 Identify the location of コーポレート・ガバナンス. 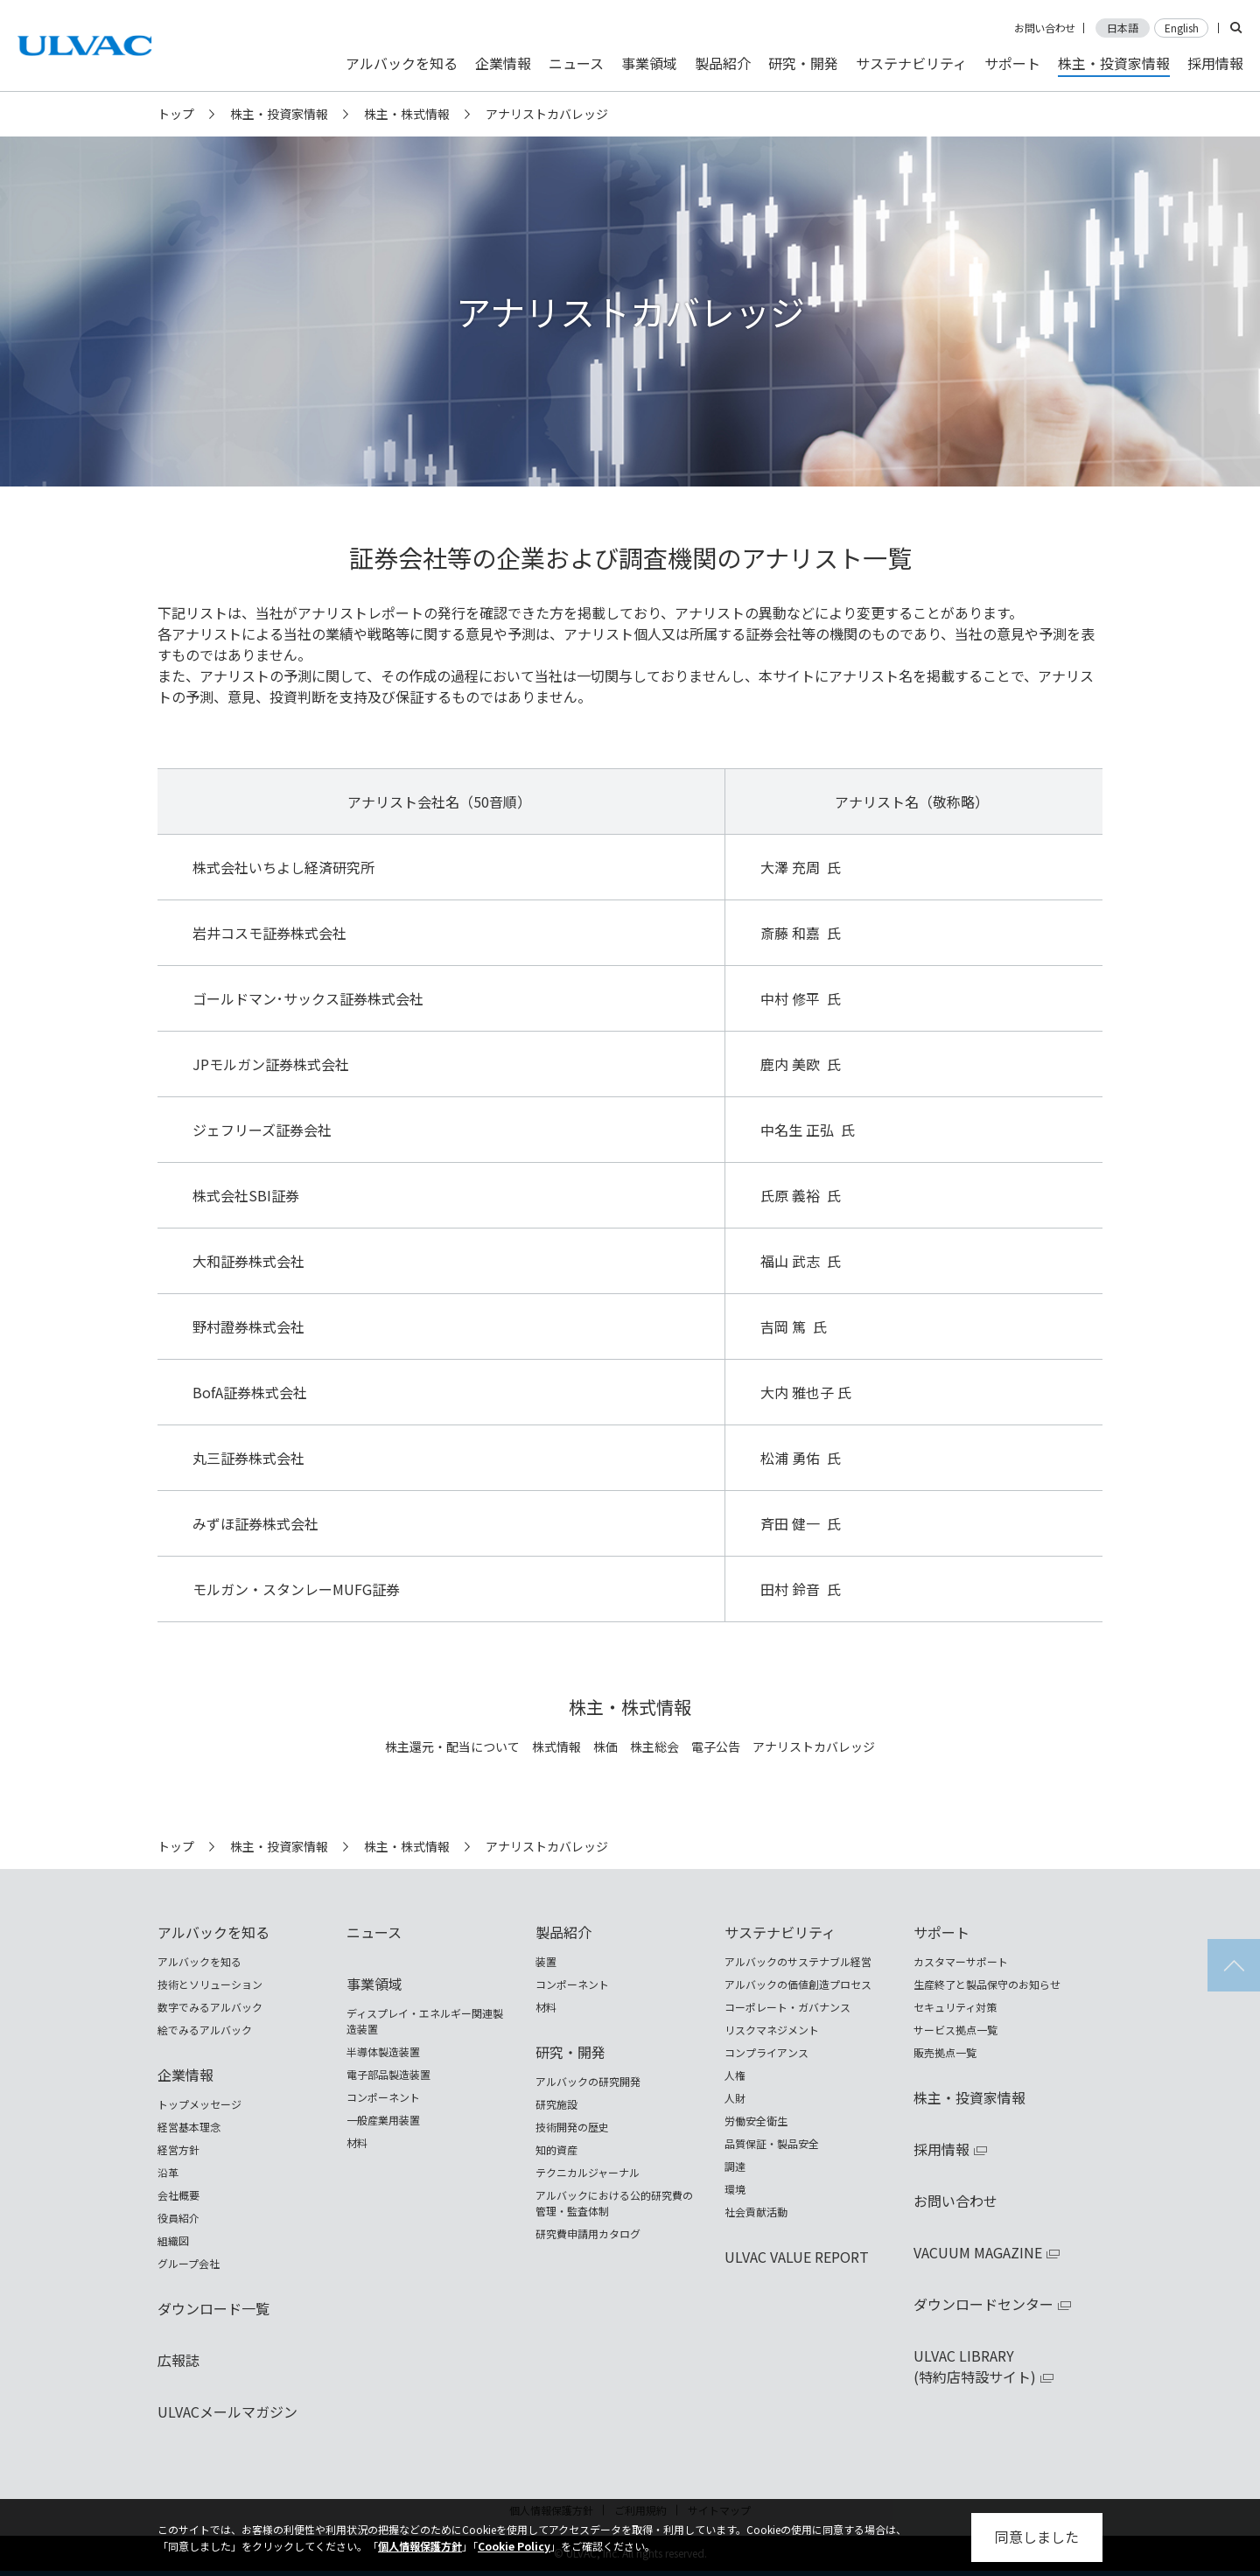
(787, 2006).